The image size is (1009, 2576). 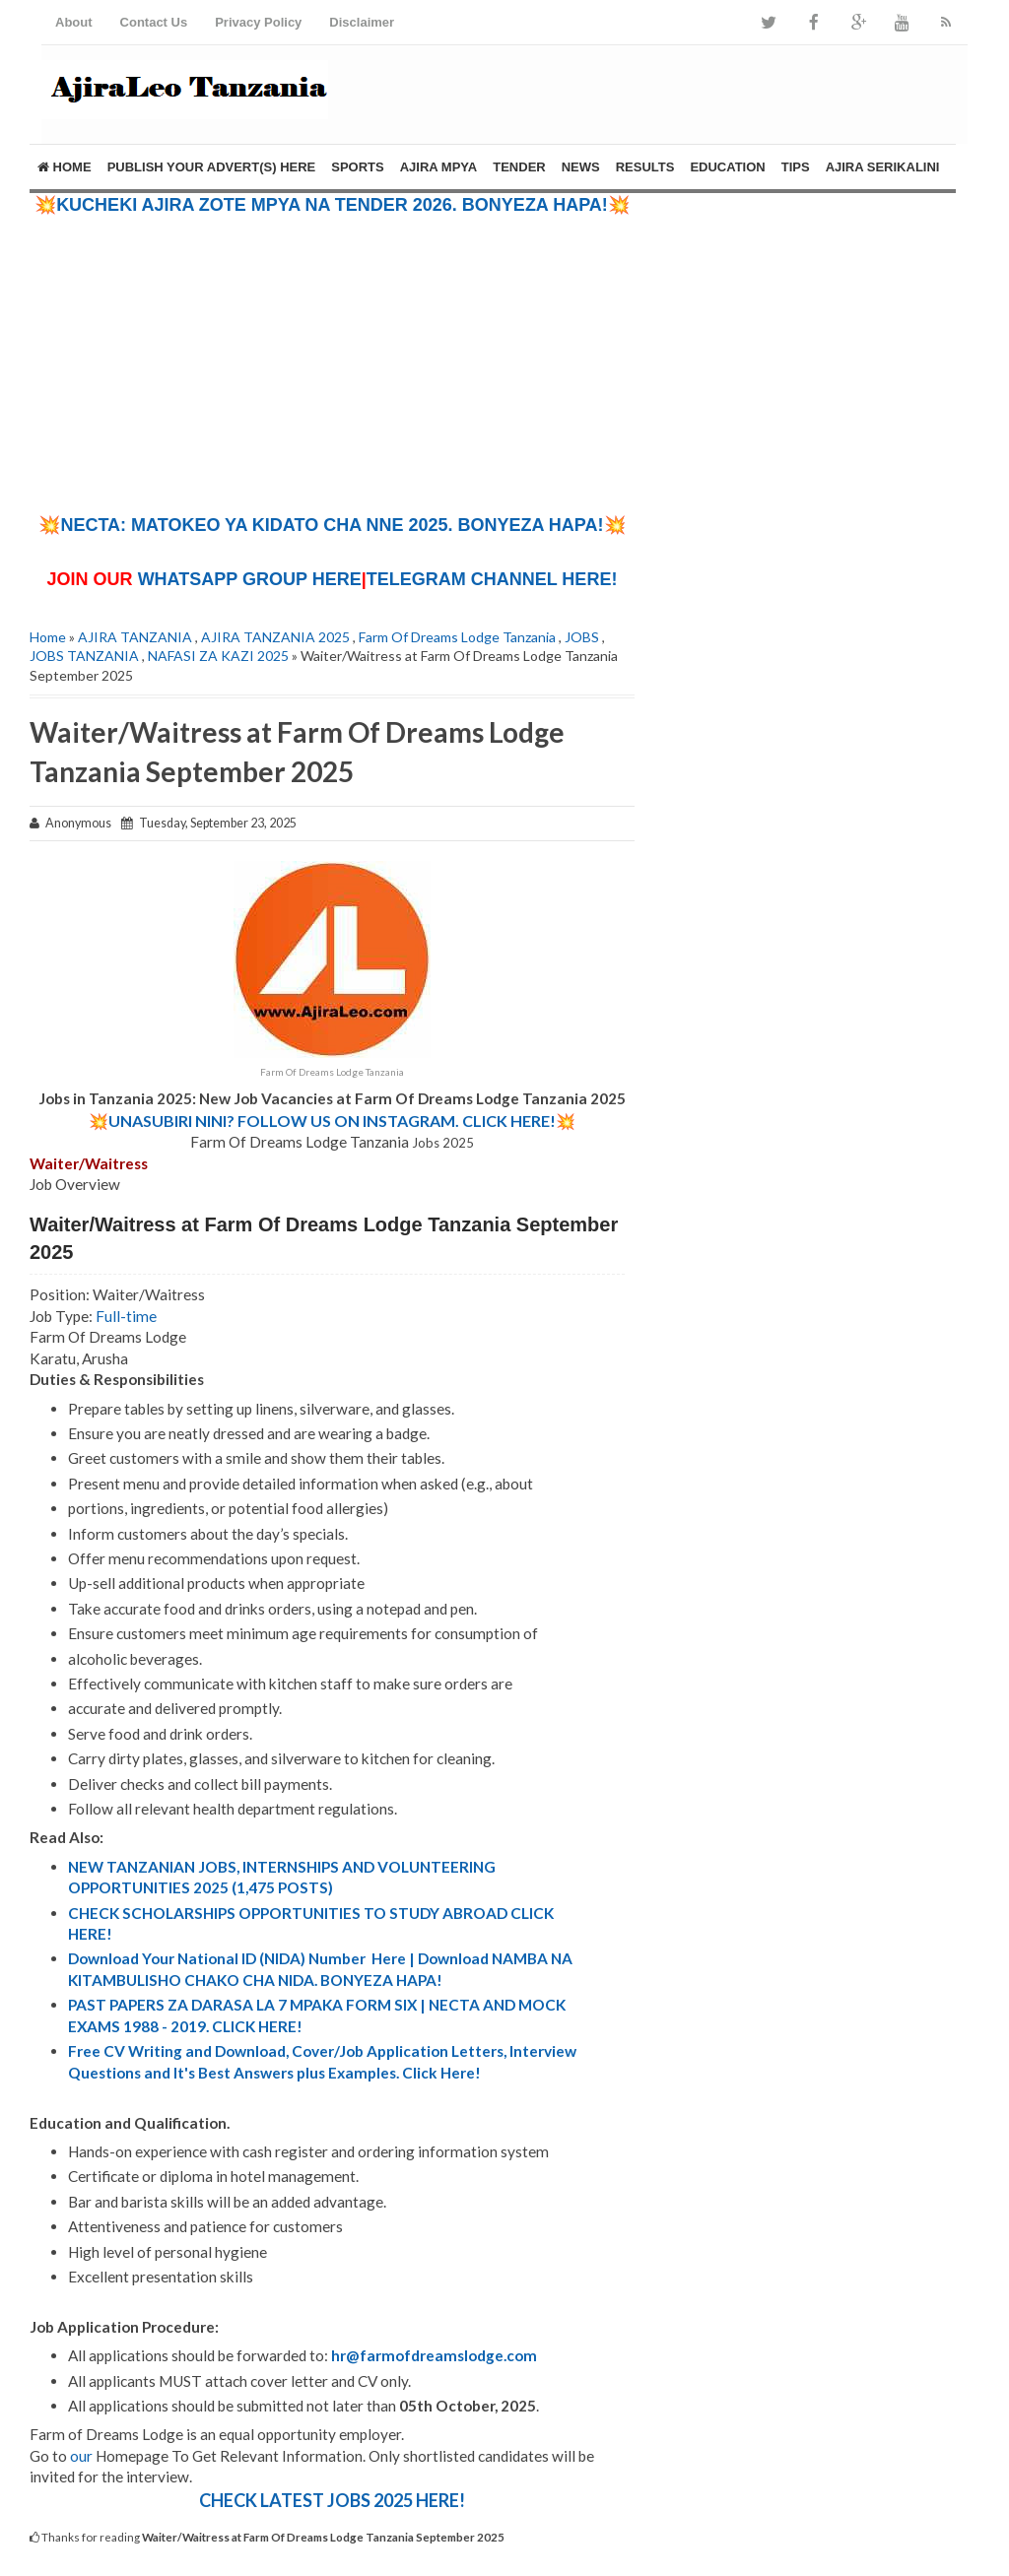 What do you see at coordinates (883, 167) in the screenshot?
I see `AJIRA SERIKALINI` at bounding box center [883, 167].